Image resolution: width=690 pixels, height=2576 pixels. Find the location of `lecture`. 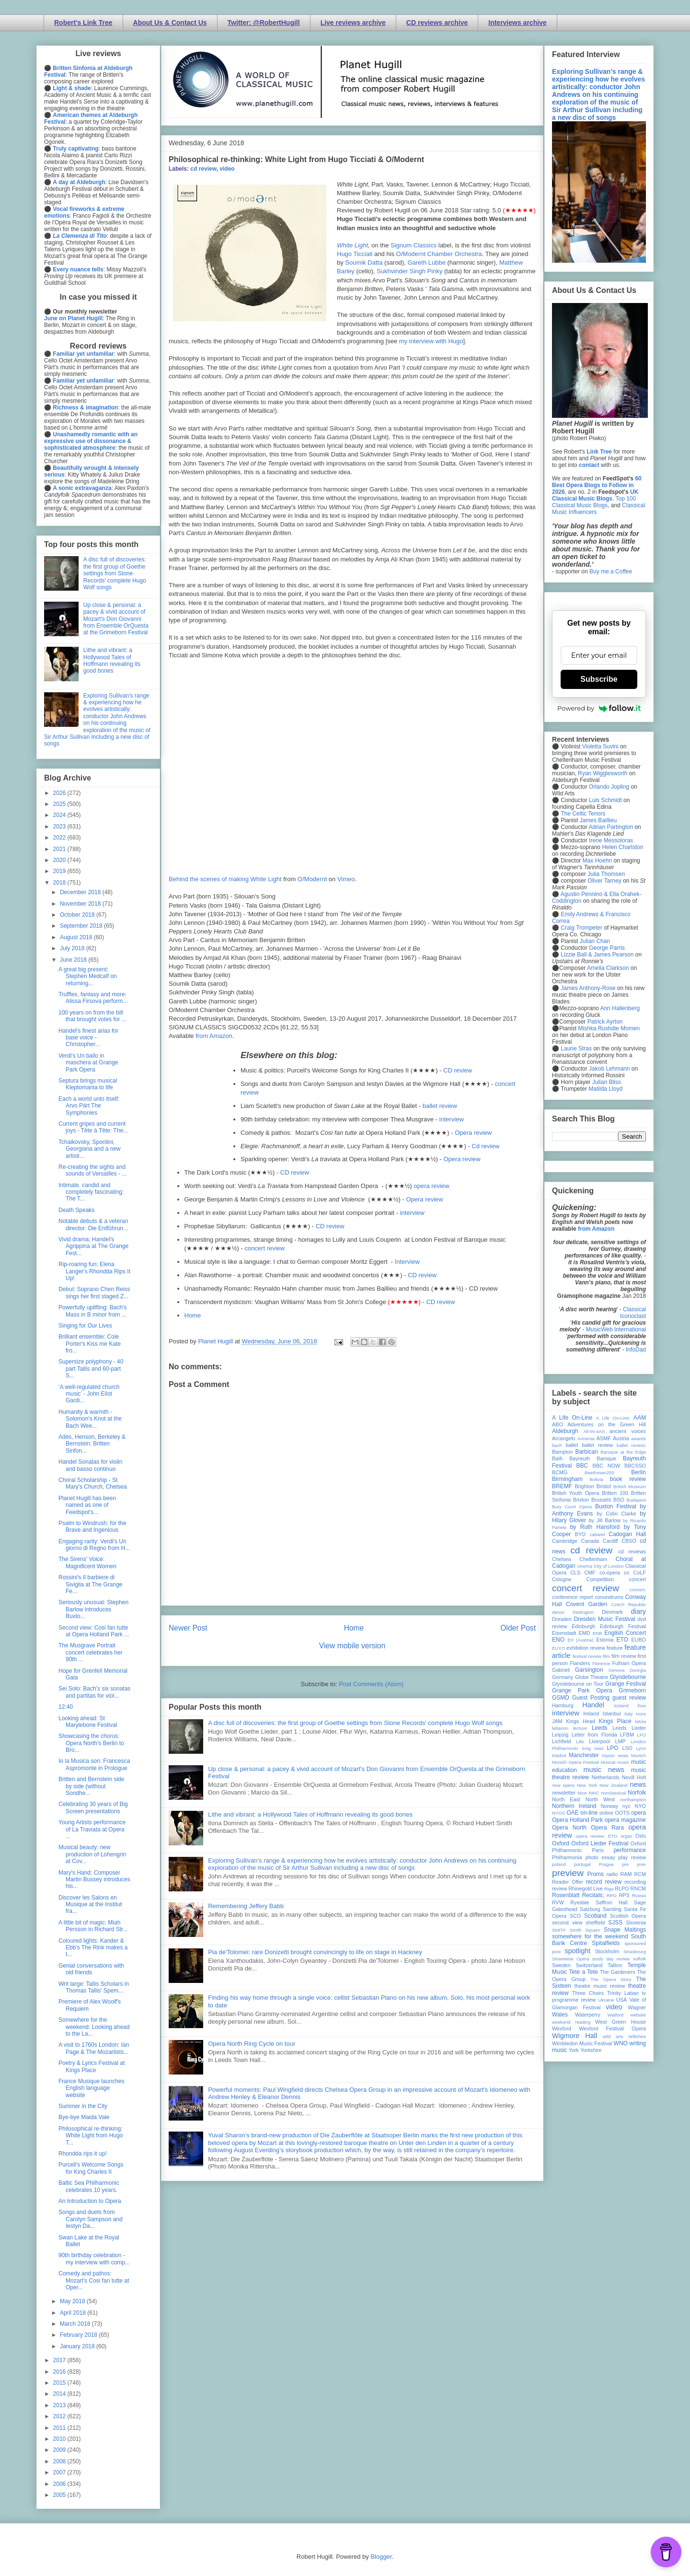

lecture is located at coordinates (580, 1728).